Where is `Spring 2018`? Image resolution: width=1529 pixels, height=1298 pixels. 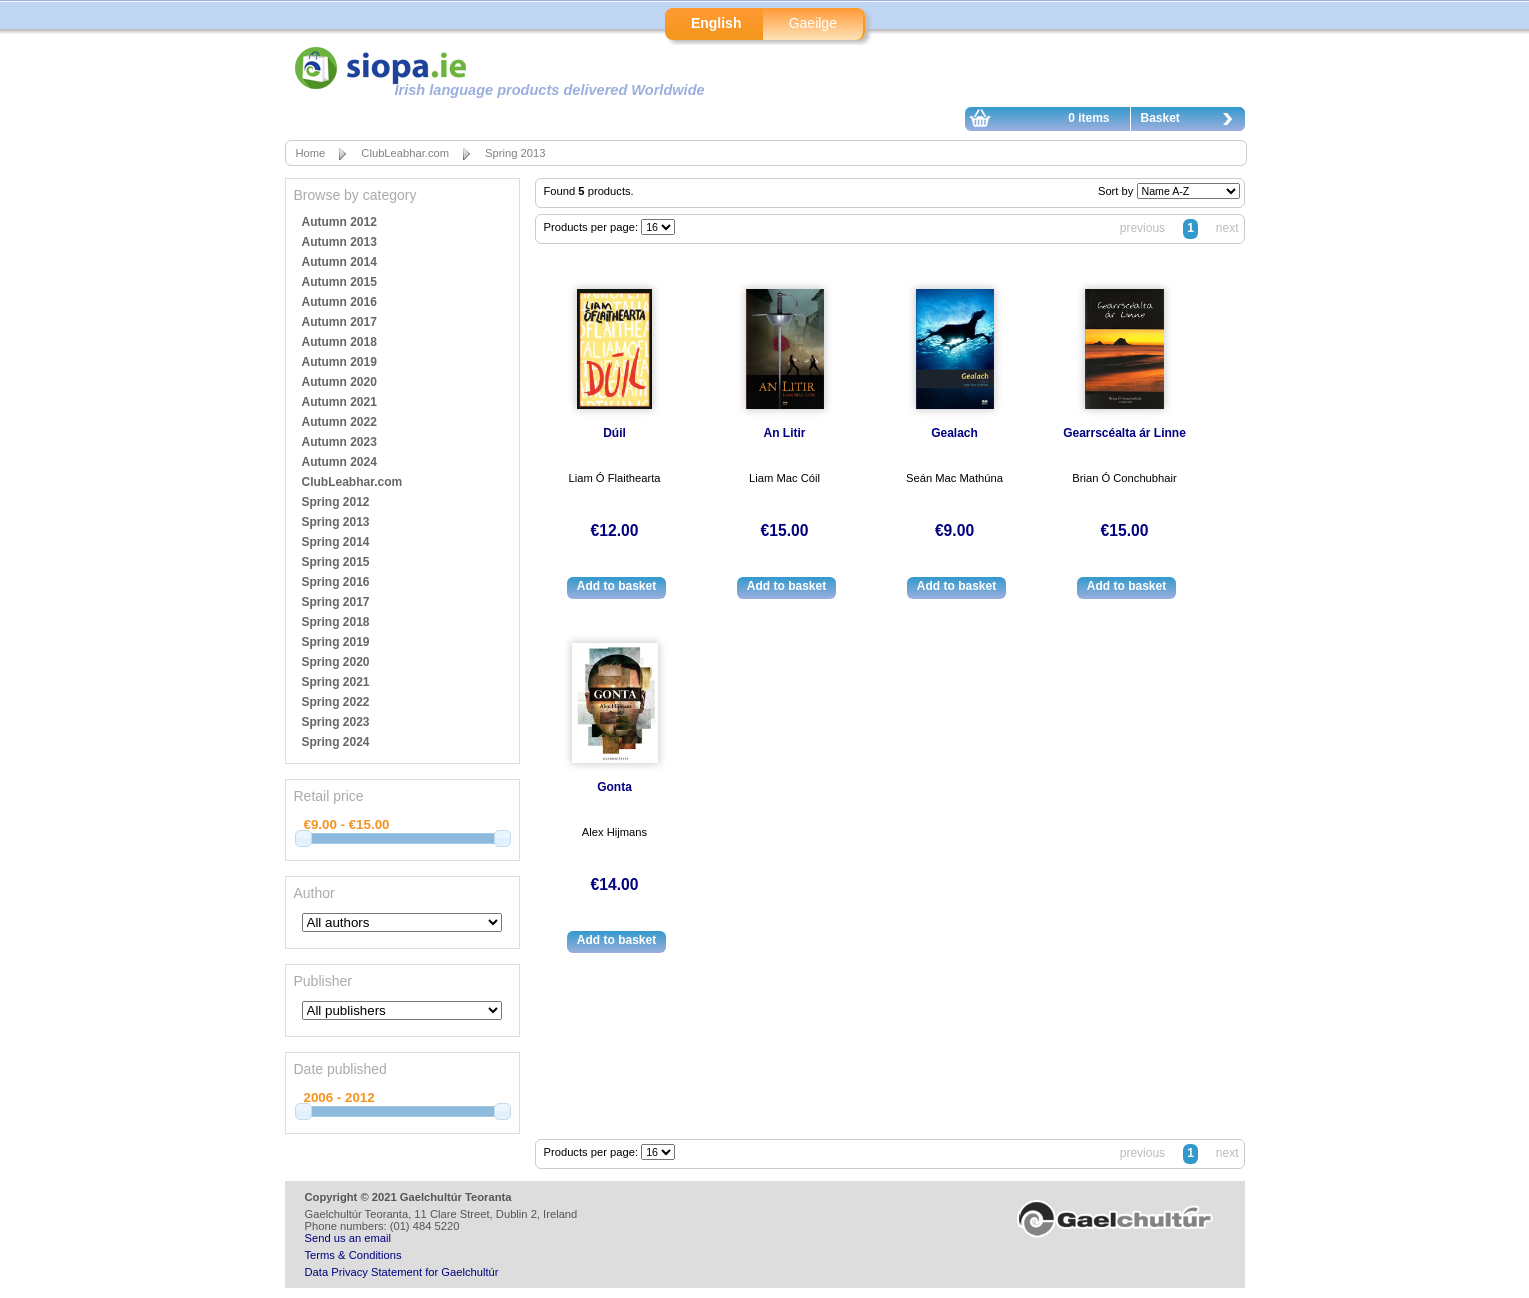
Spring 2018 is located at coordinates (336, 622).